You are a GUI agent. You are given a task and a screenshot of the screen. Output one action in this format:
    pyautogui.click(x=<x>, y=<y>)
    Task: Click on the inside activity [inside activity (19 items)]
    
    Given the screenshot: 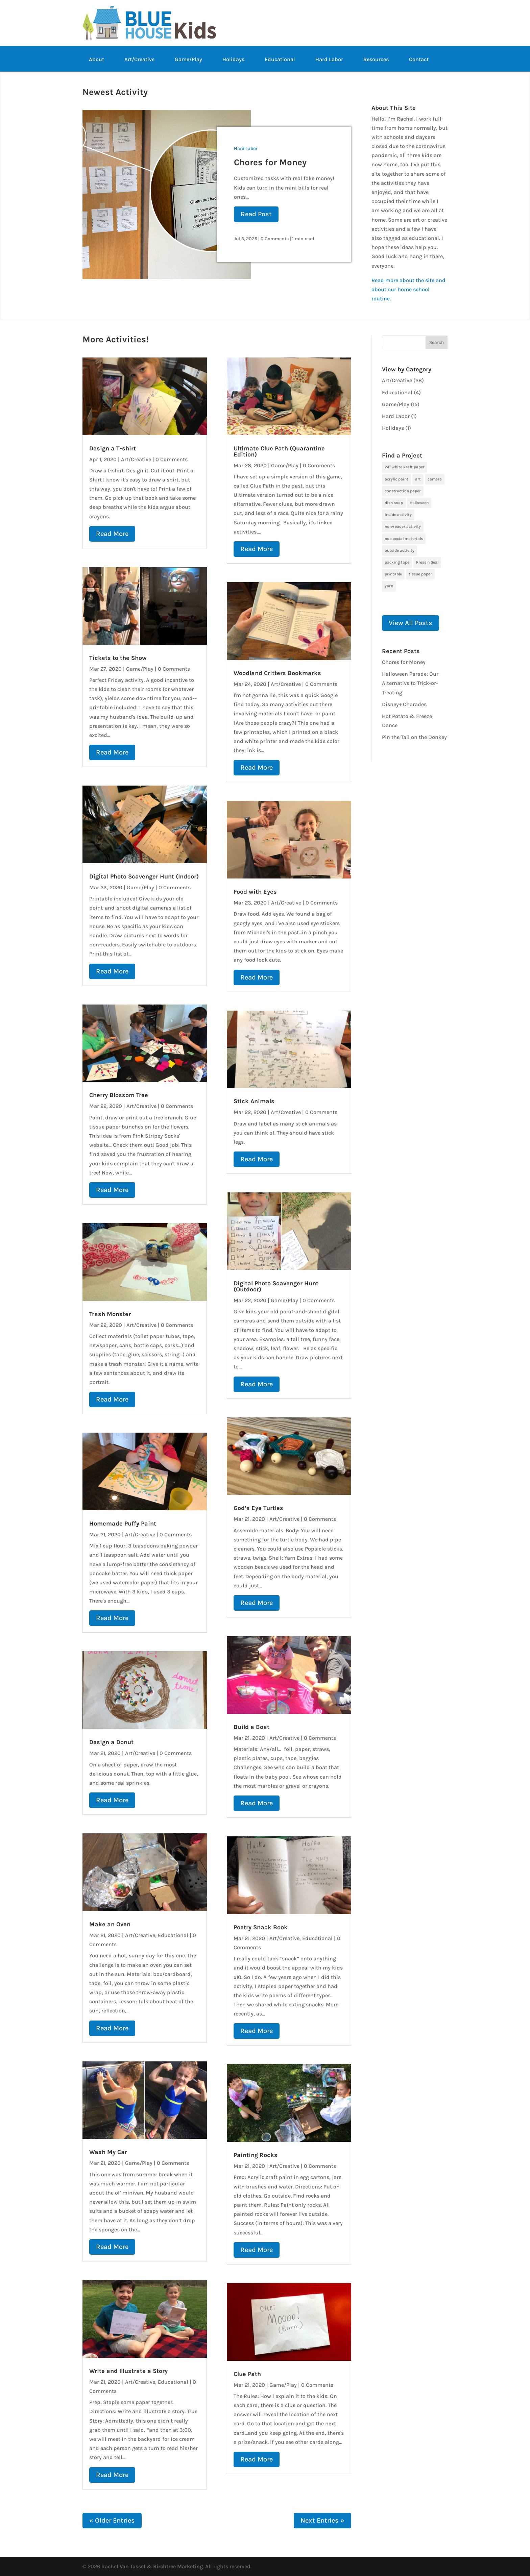 What is the action you would take?
    pyautogui.click(x=398, y=514)
    